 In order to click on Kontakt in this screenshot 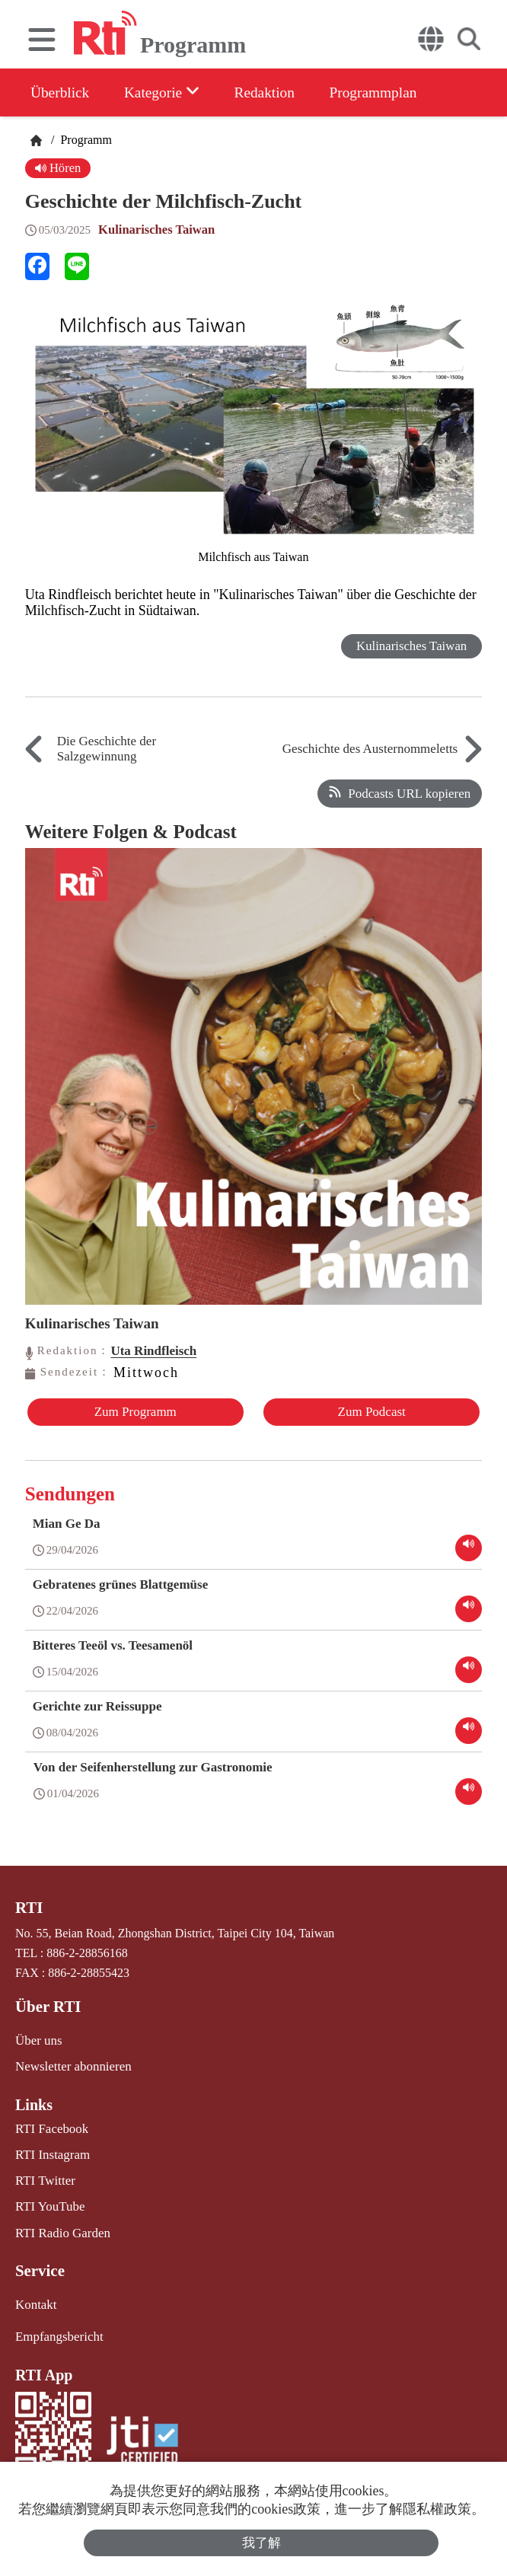, I will do `click(35, 2295)`.